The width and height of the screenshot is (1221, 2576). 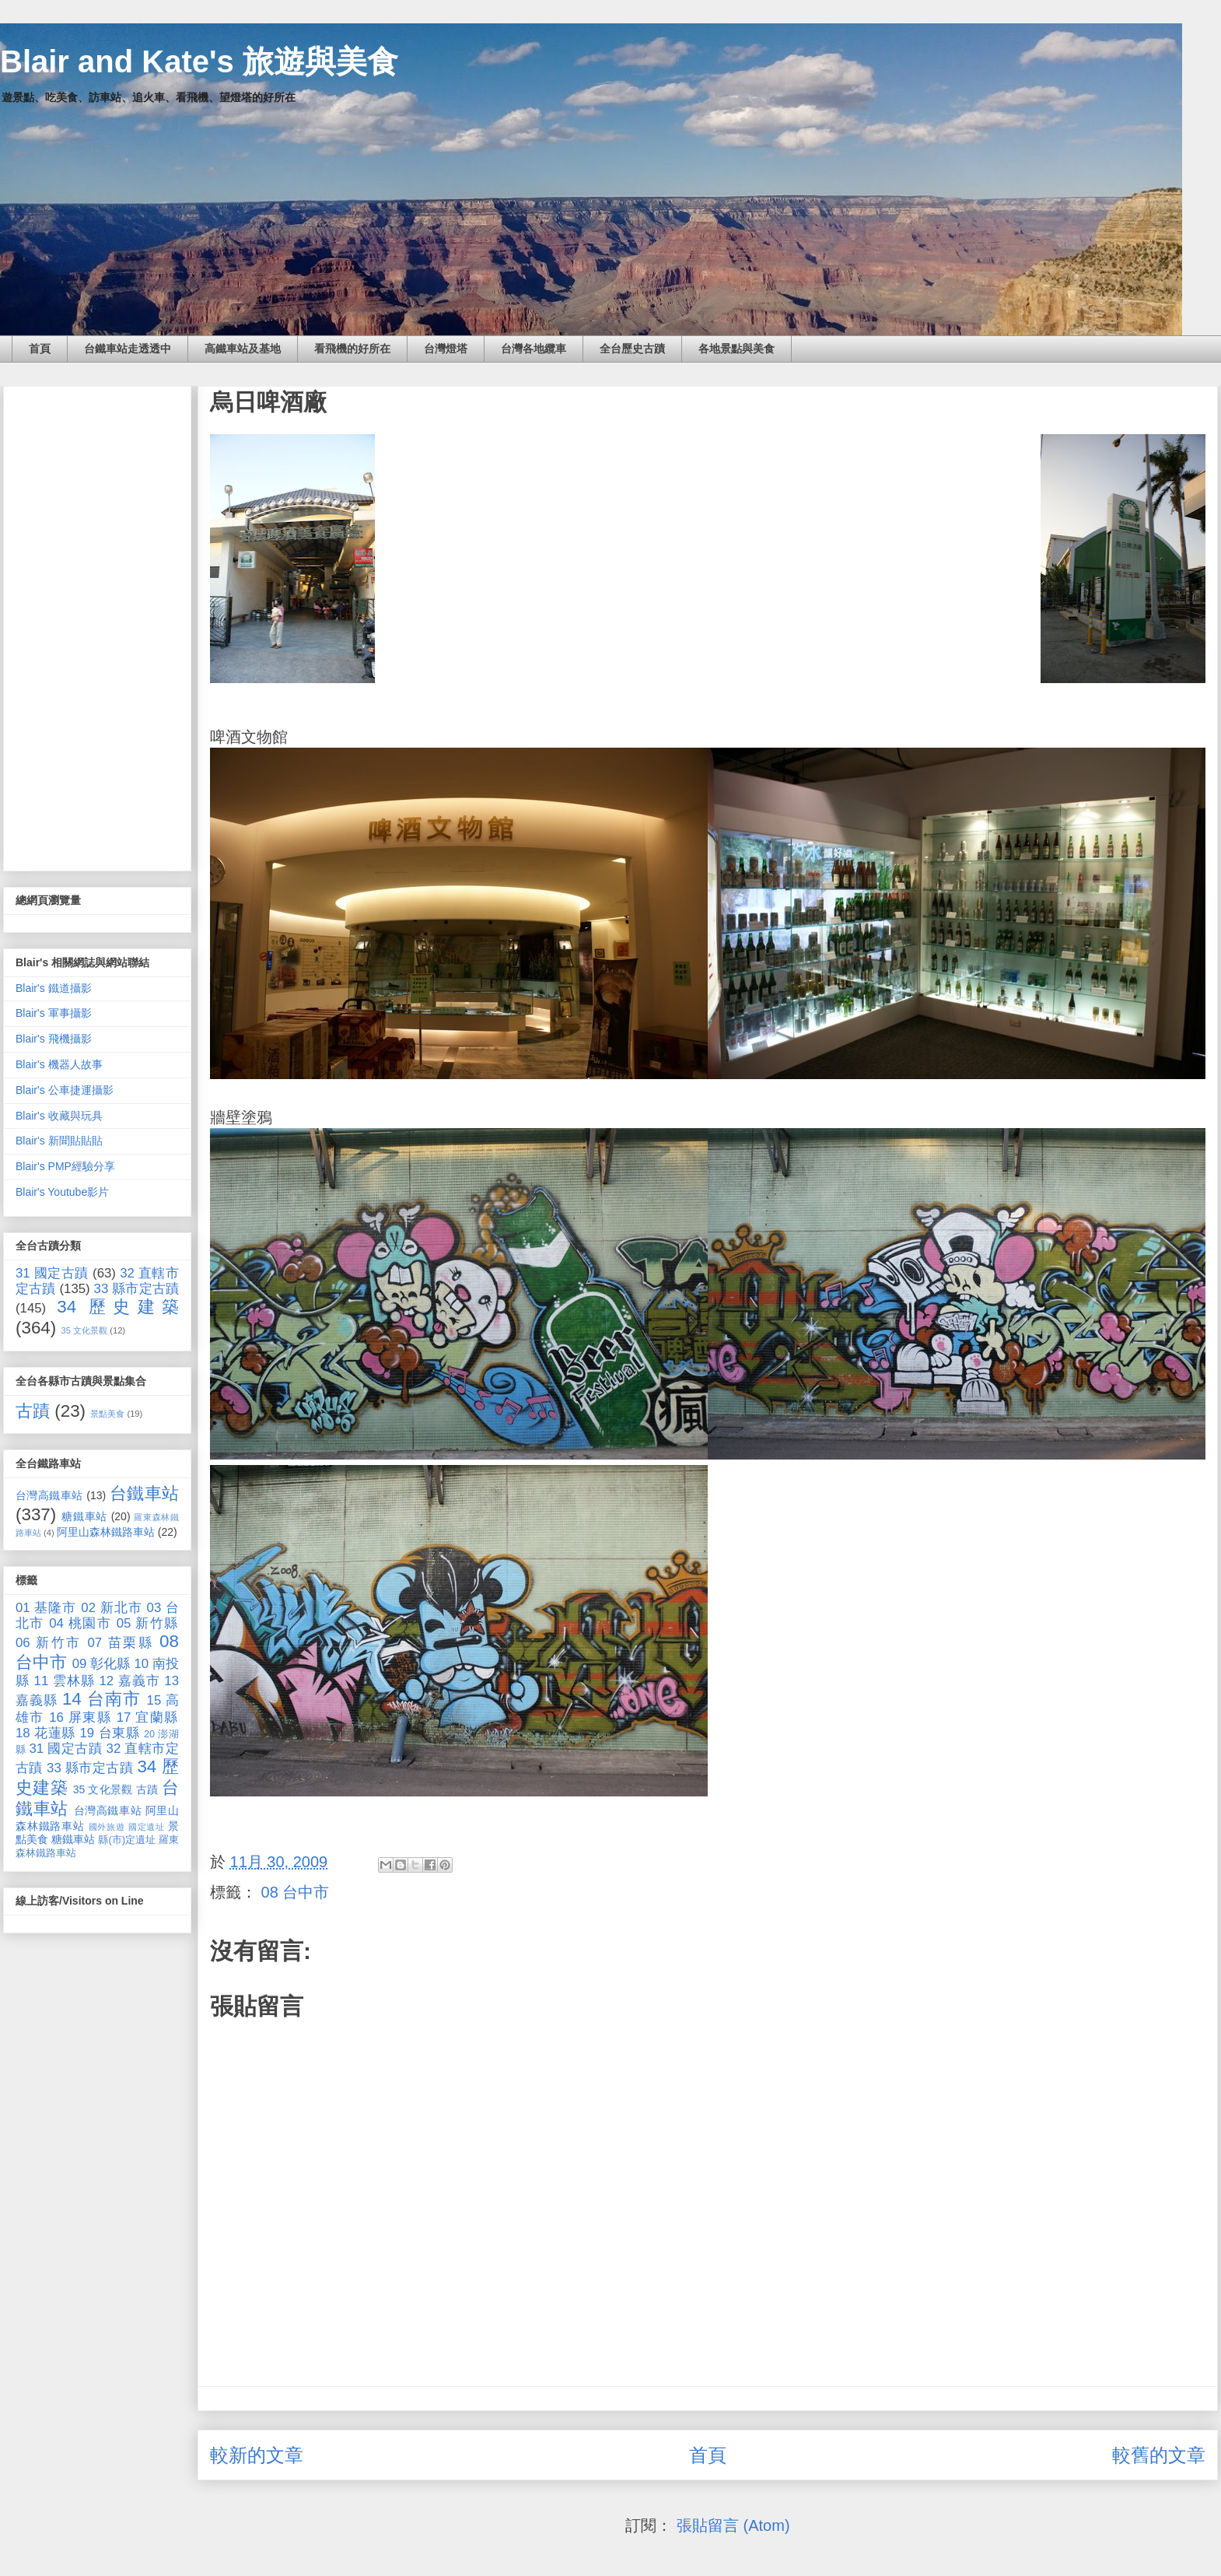 What do you see at coordinates (111, 1607) in the screenshot?
I see `02 新北市` at bounding box center [111, 1607].